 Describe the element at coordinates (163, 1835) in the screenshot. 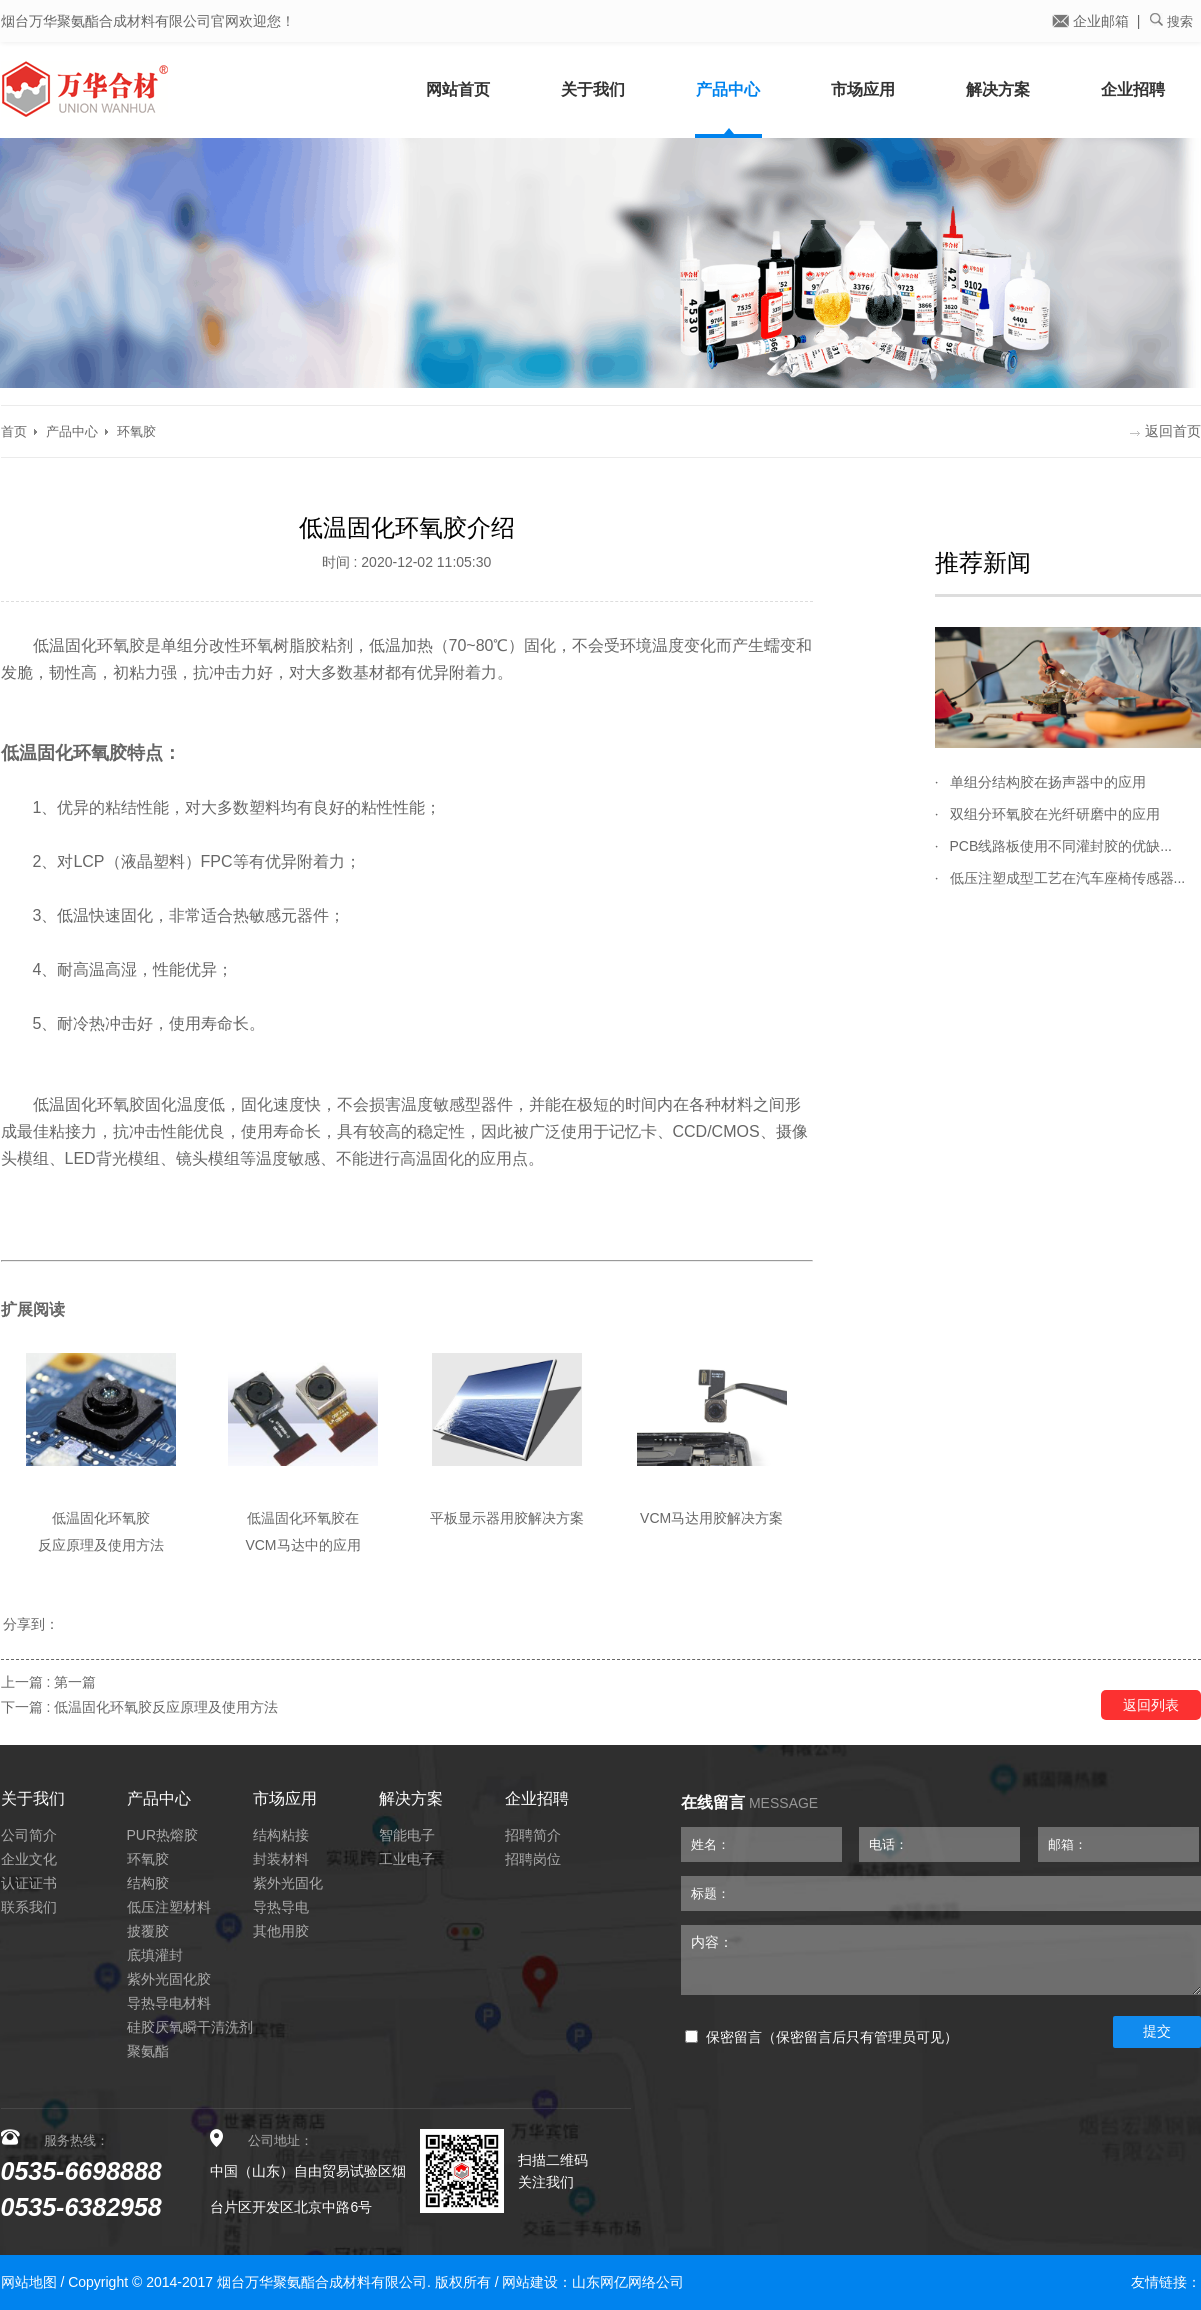

I see `PUR热熔胶` at that location.